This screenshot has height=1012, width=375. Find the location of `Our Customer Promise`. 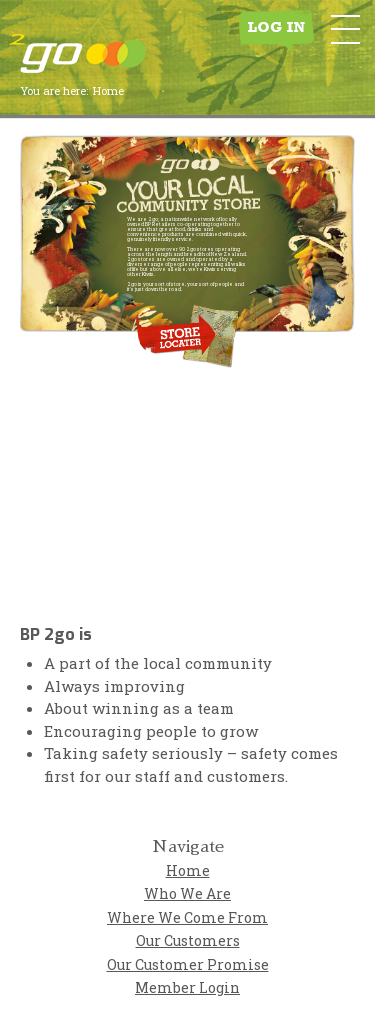

Our Customer Promise is located at coordinates (188, 964).